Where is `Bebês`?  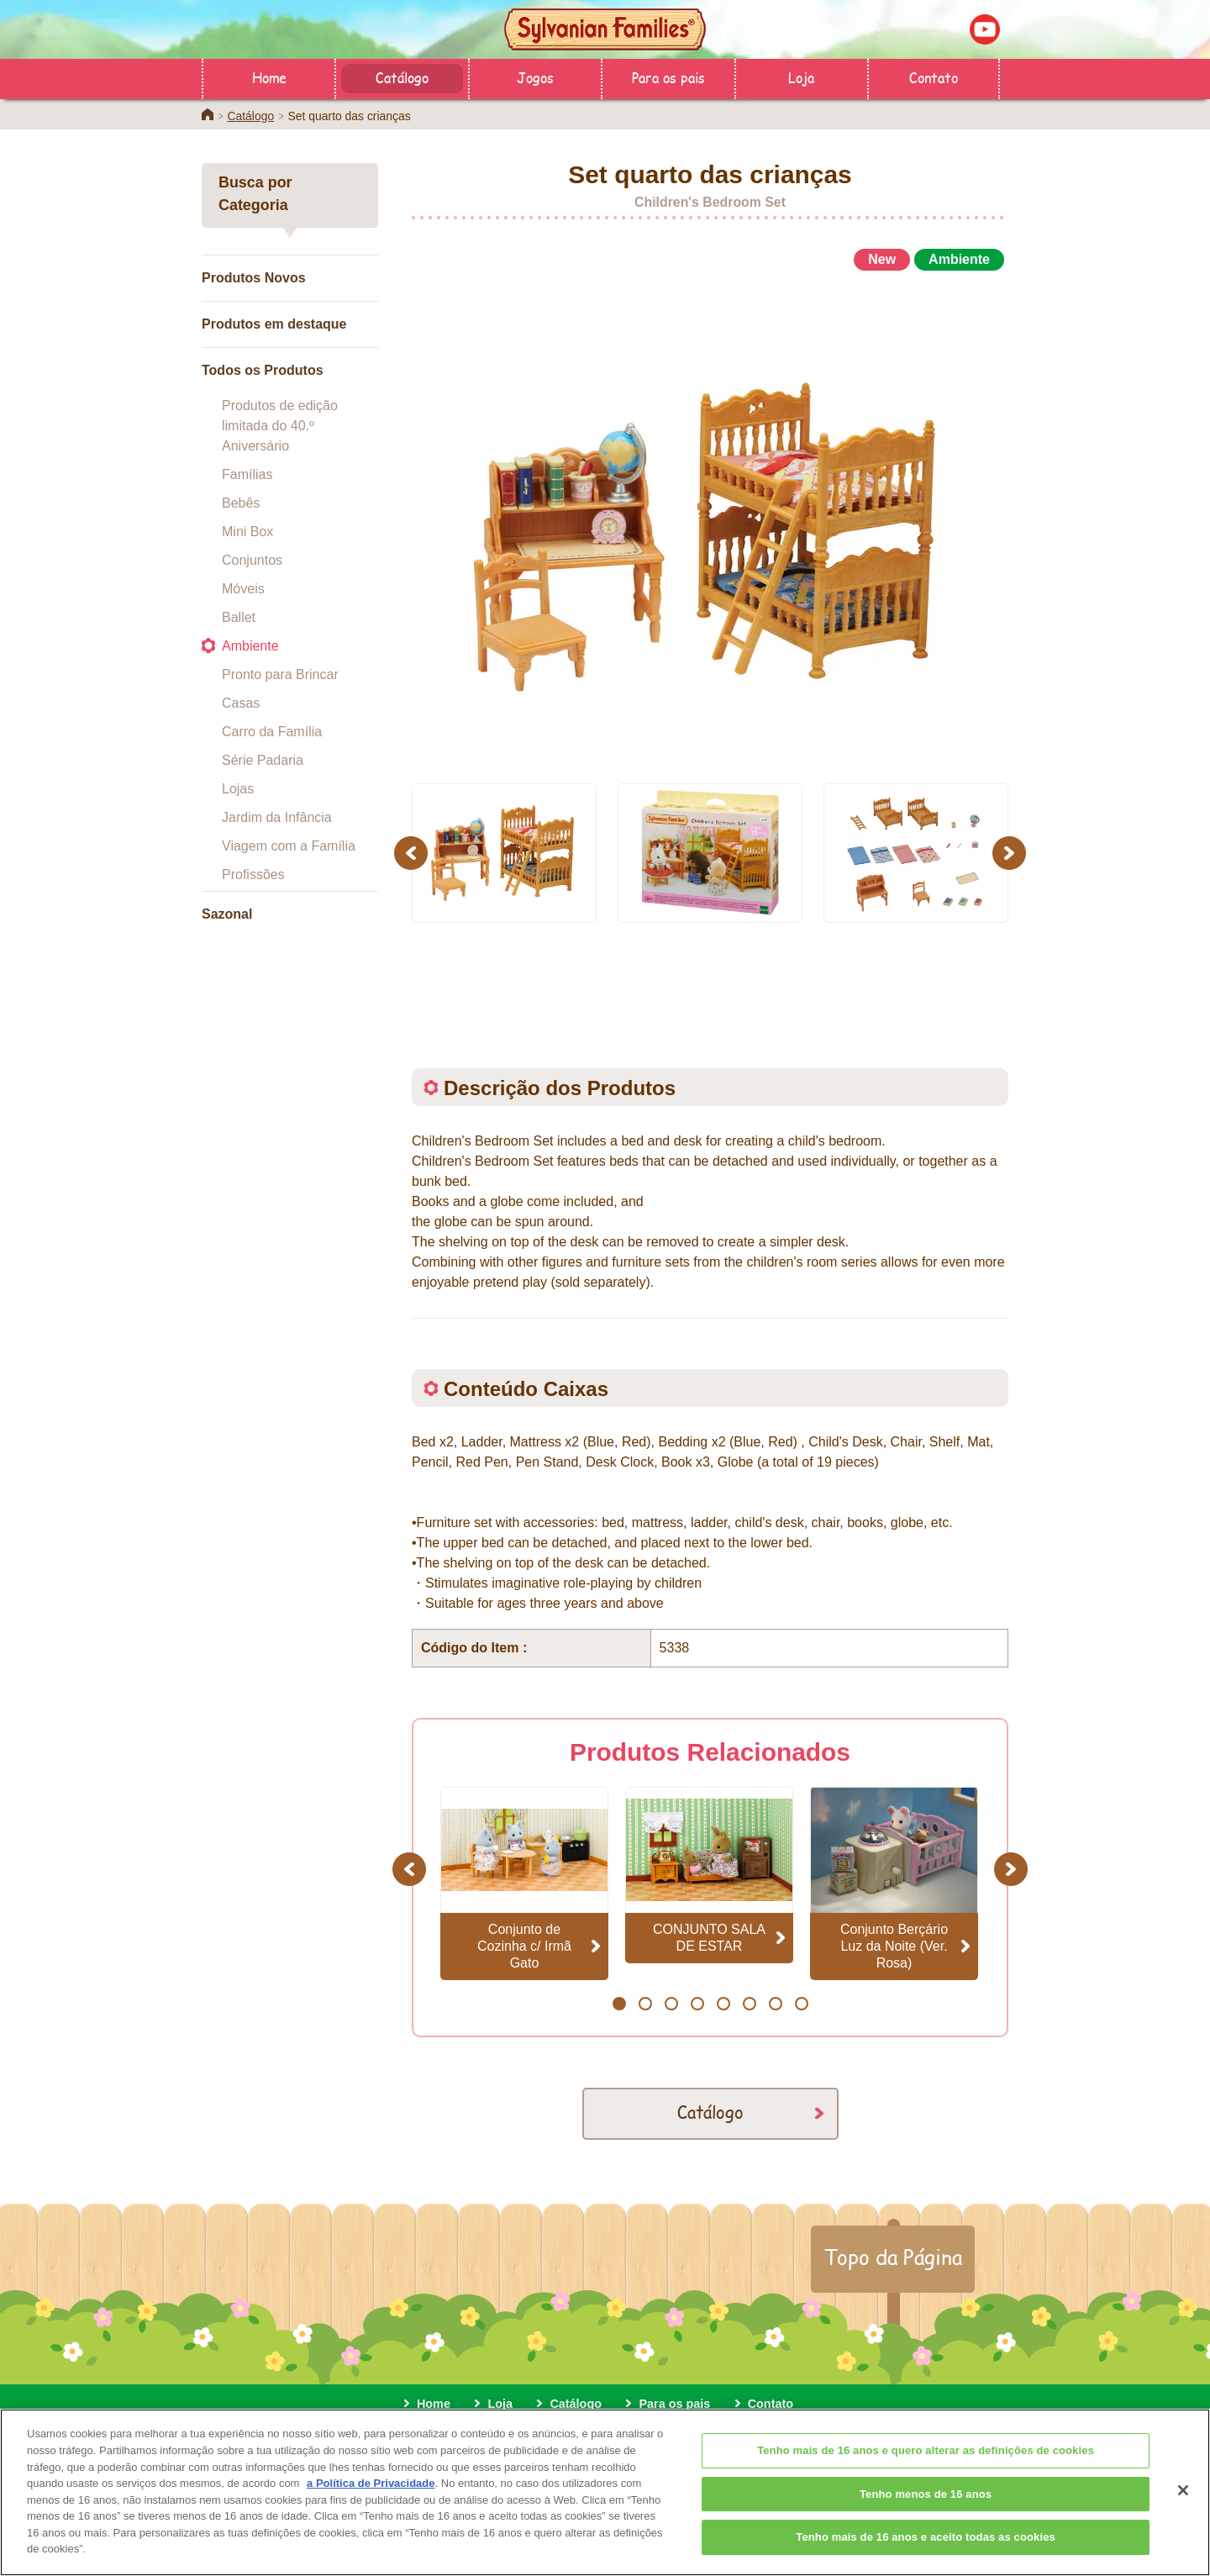
Bebês is located at coordinates (241, 503).